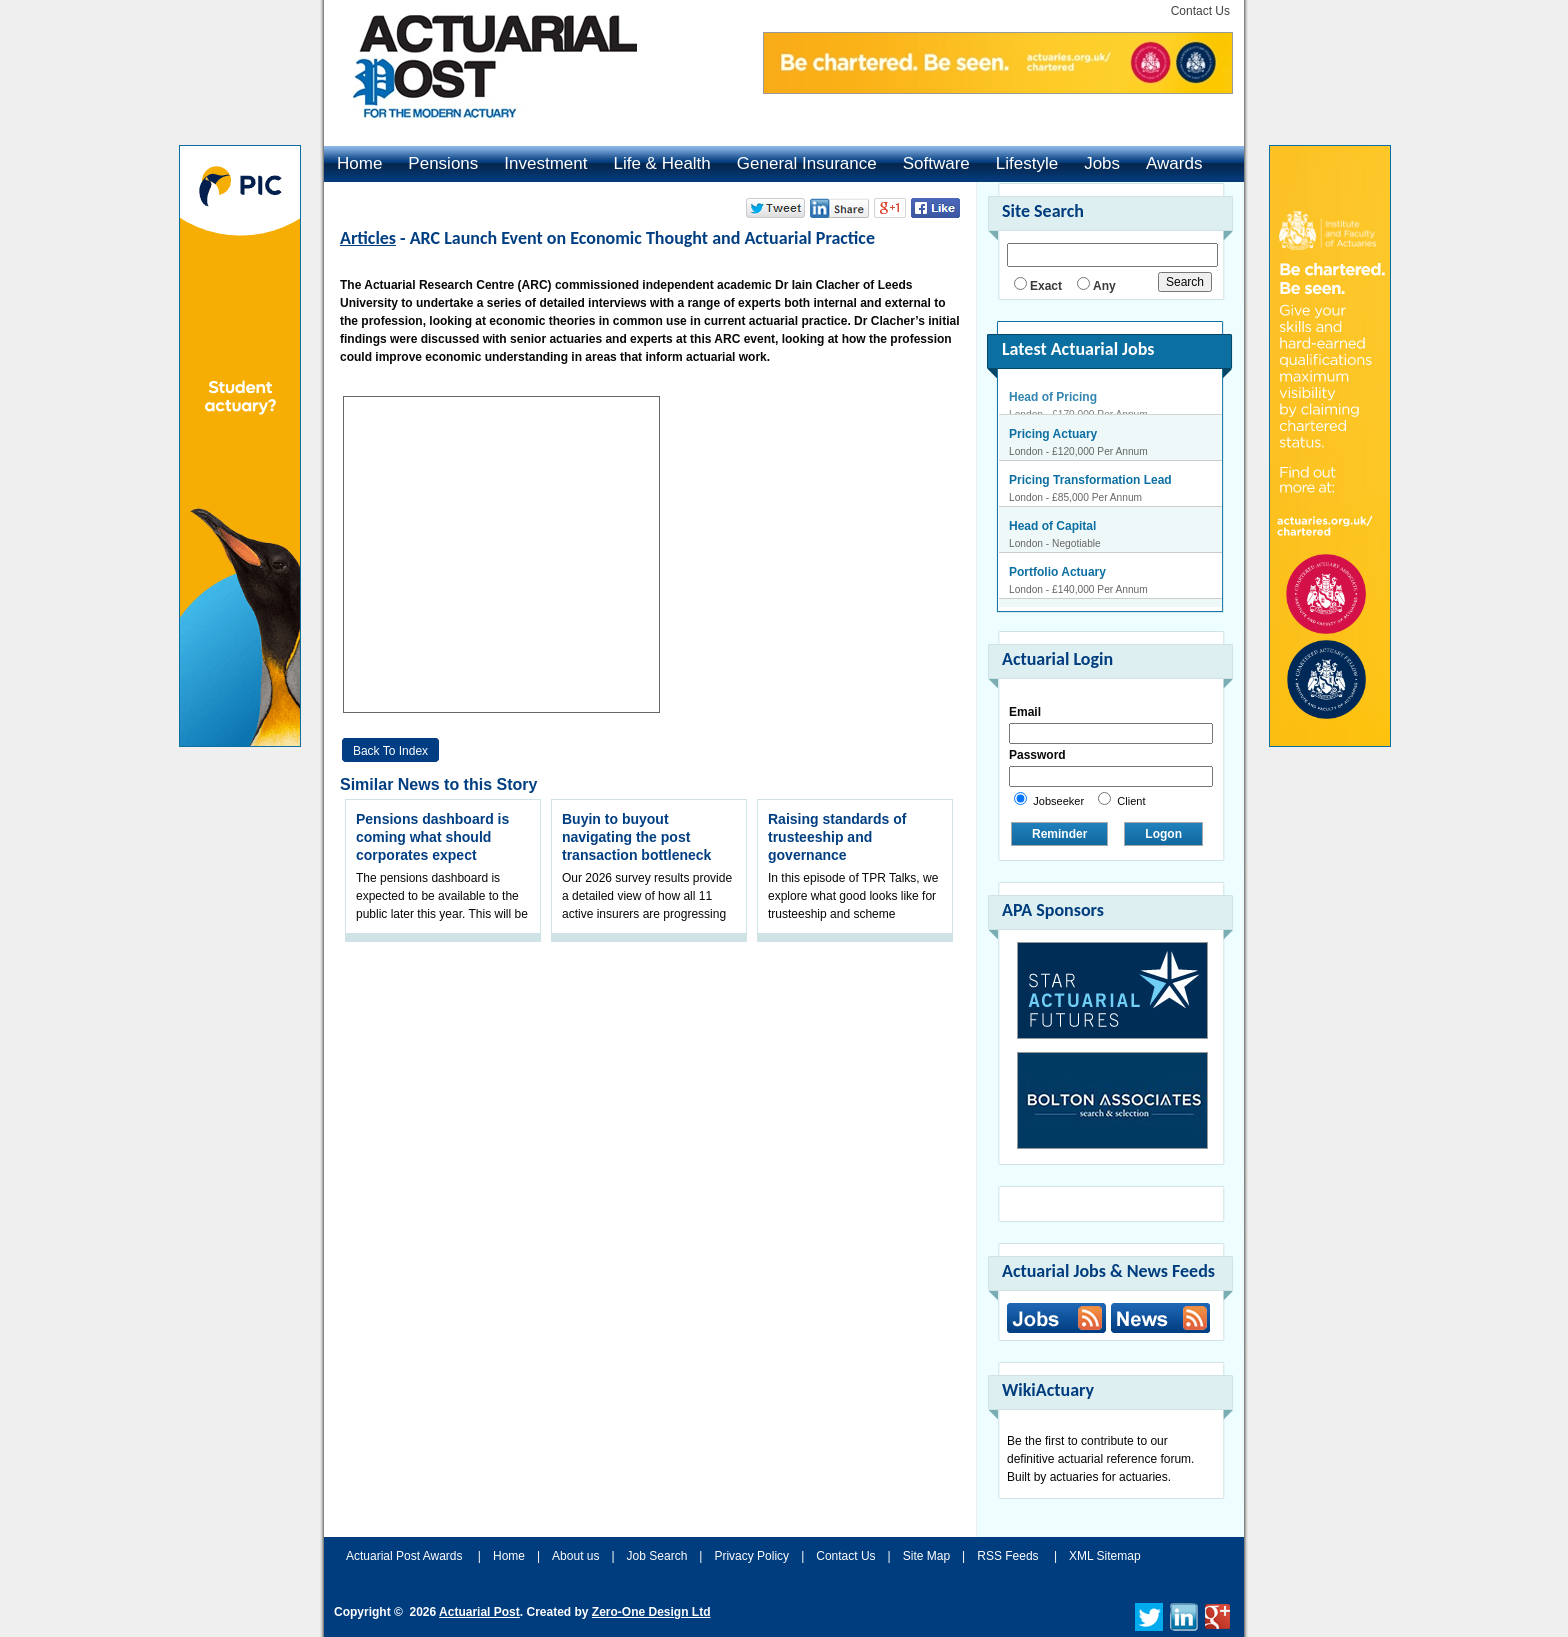  What do you see at coordinates (661, 163) in the screenshot?
I see `Life & Health` at bounding box center [661, 163].